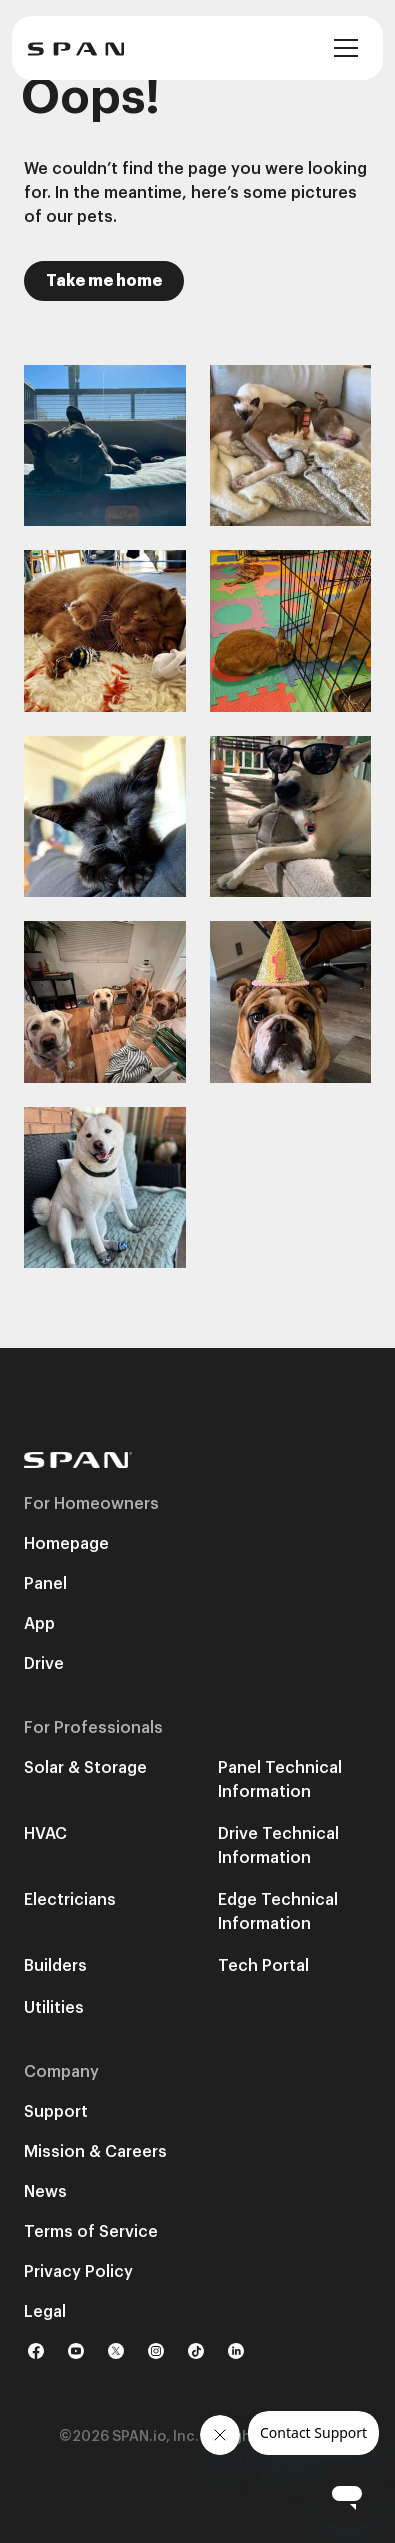 The height and width of the screenshot is (2543, 395). I want to click on Utilities, so click(54, 2008).